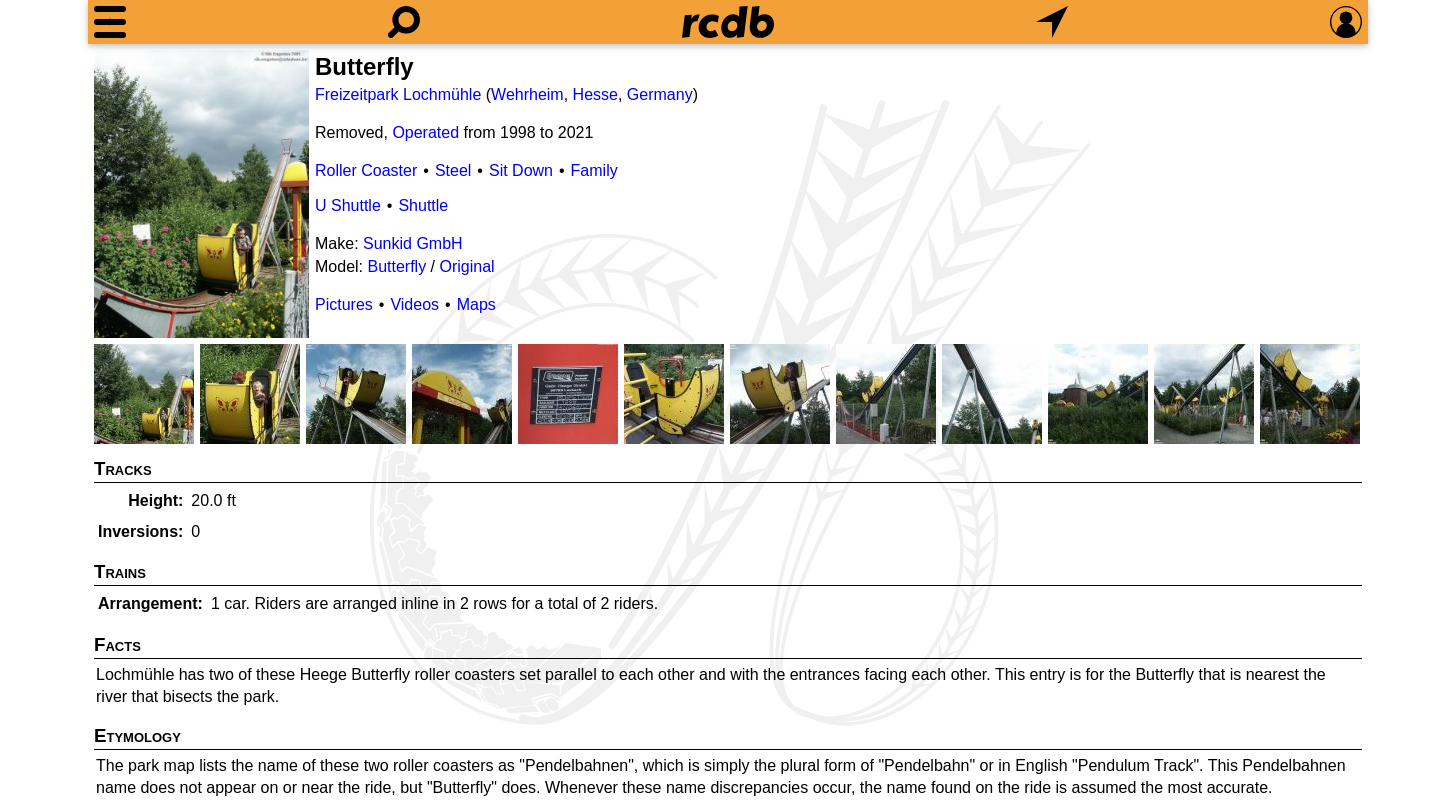  Describe the element at coordinates (453, 170) in the screenshot. I see `Steel` at that location.